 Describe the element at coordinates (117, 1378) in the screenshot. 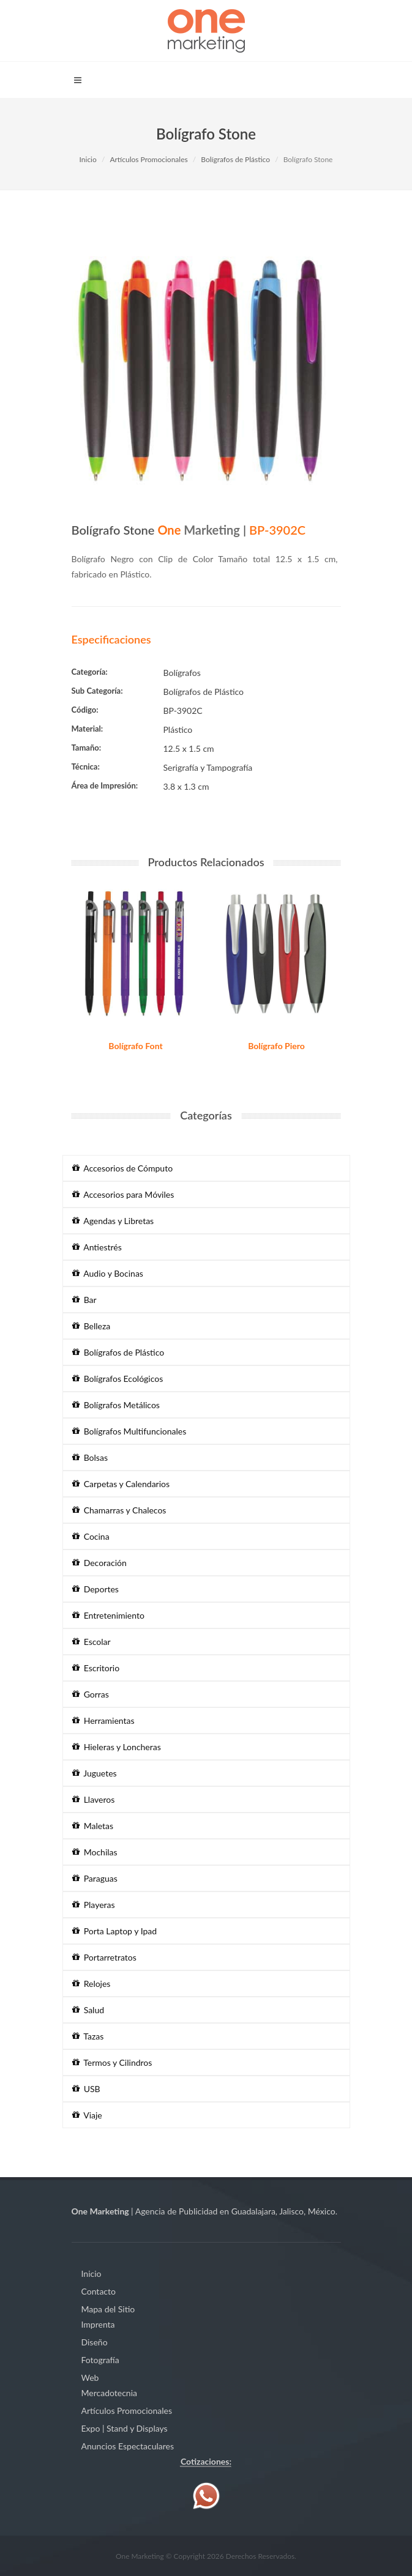

I see `Bolígrafos Ecológicos` at that location.